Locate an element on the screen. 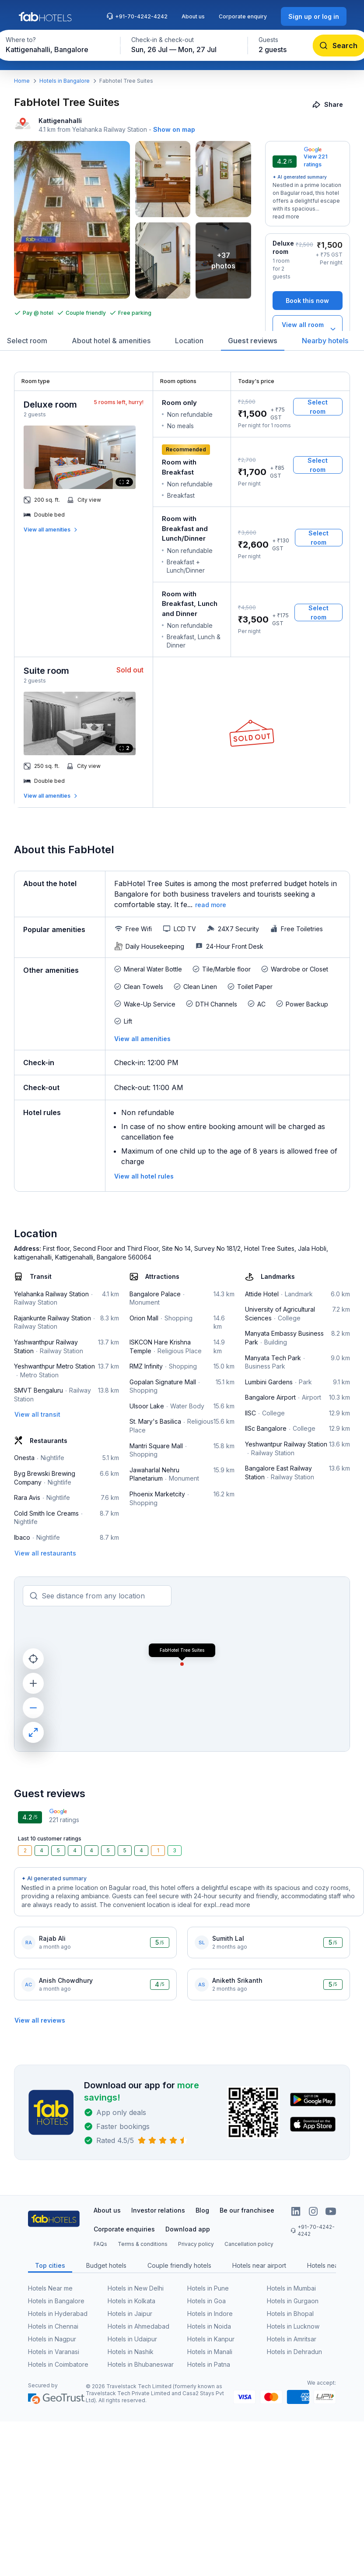  Hotels in Lucknow is located at coordinates (293, 2326).